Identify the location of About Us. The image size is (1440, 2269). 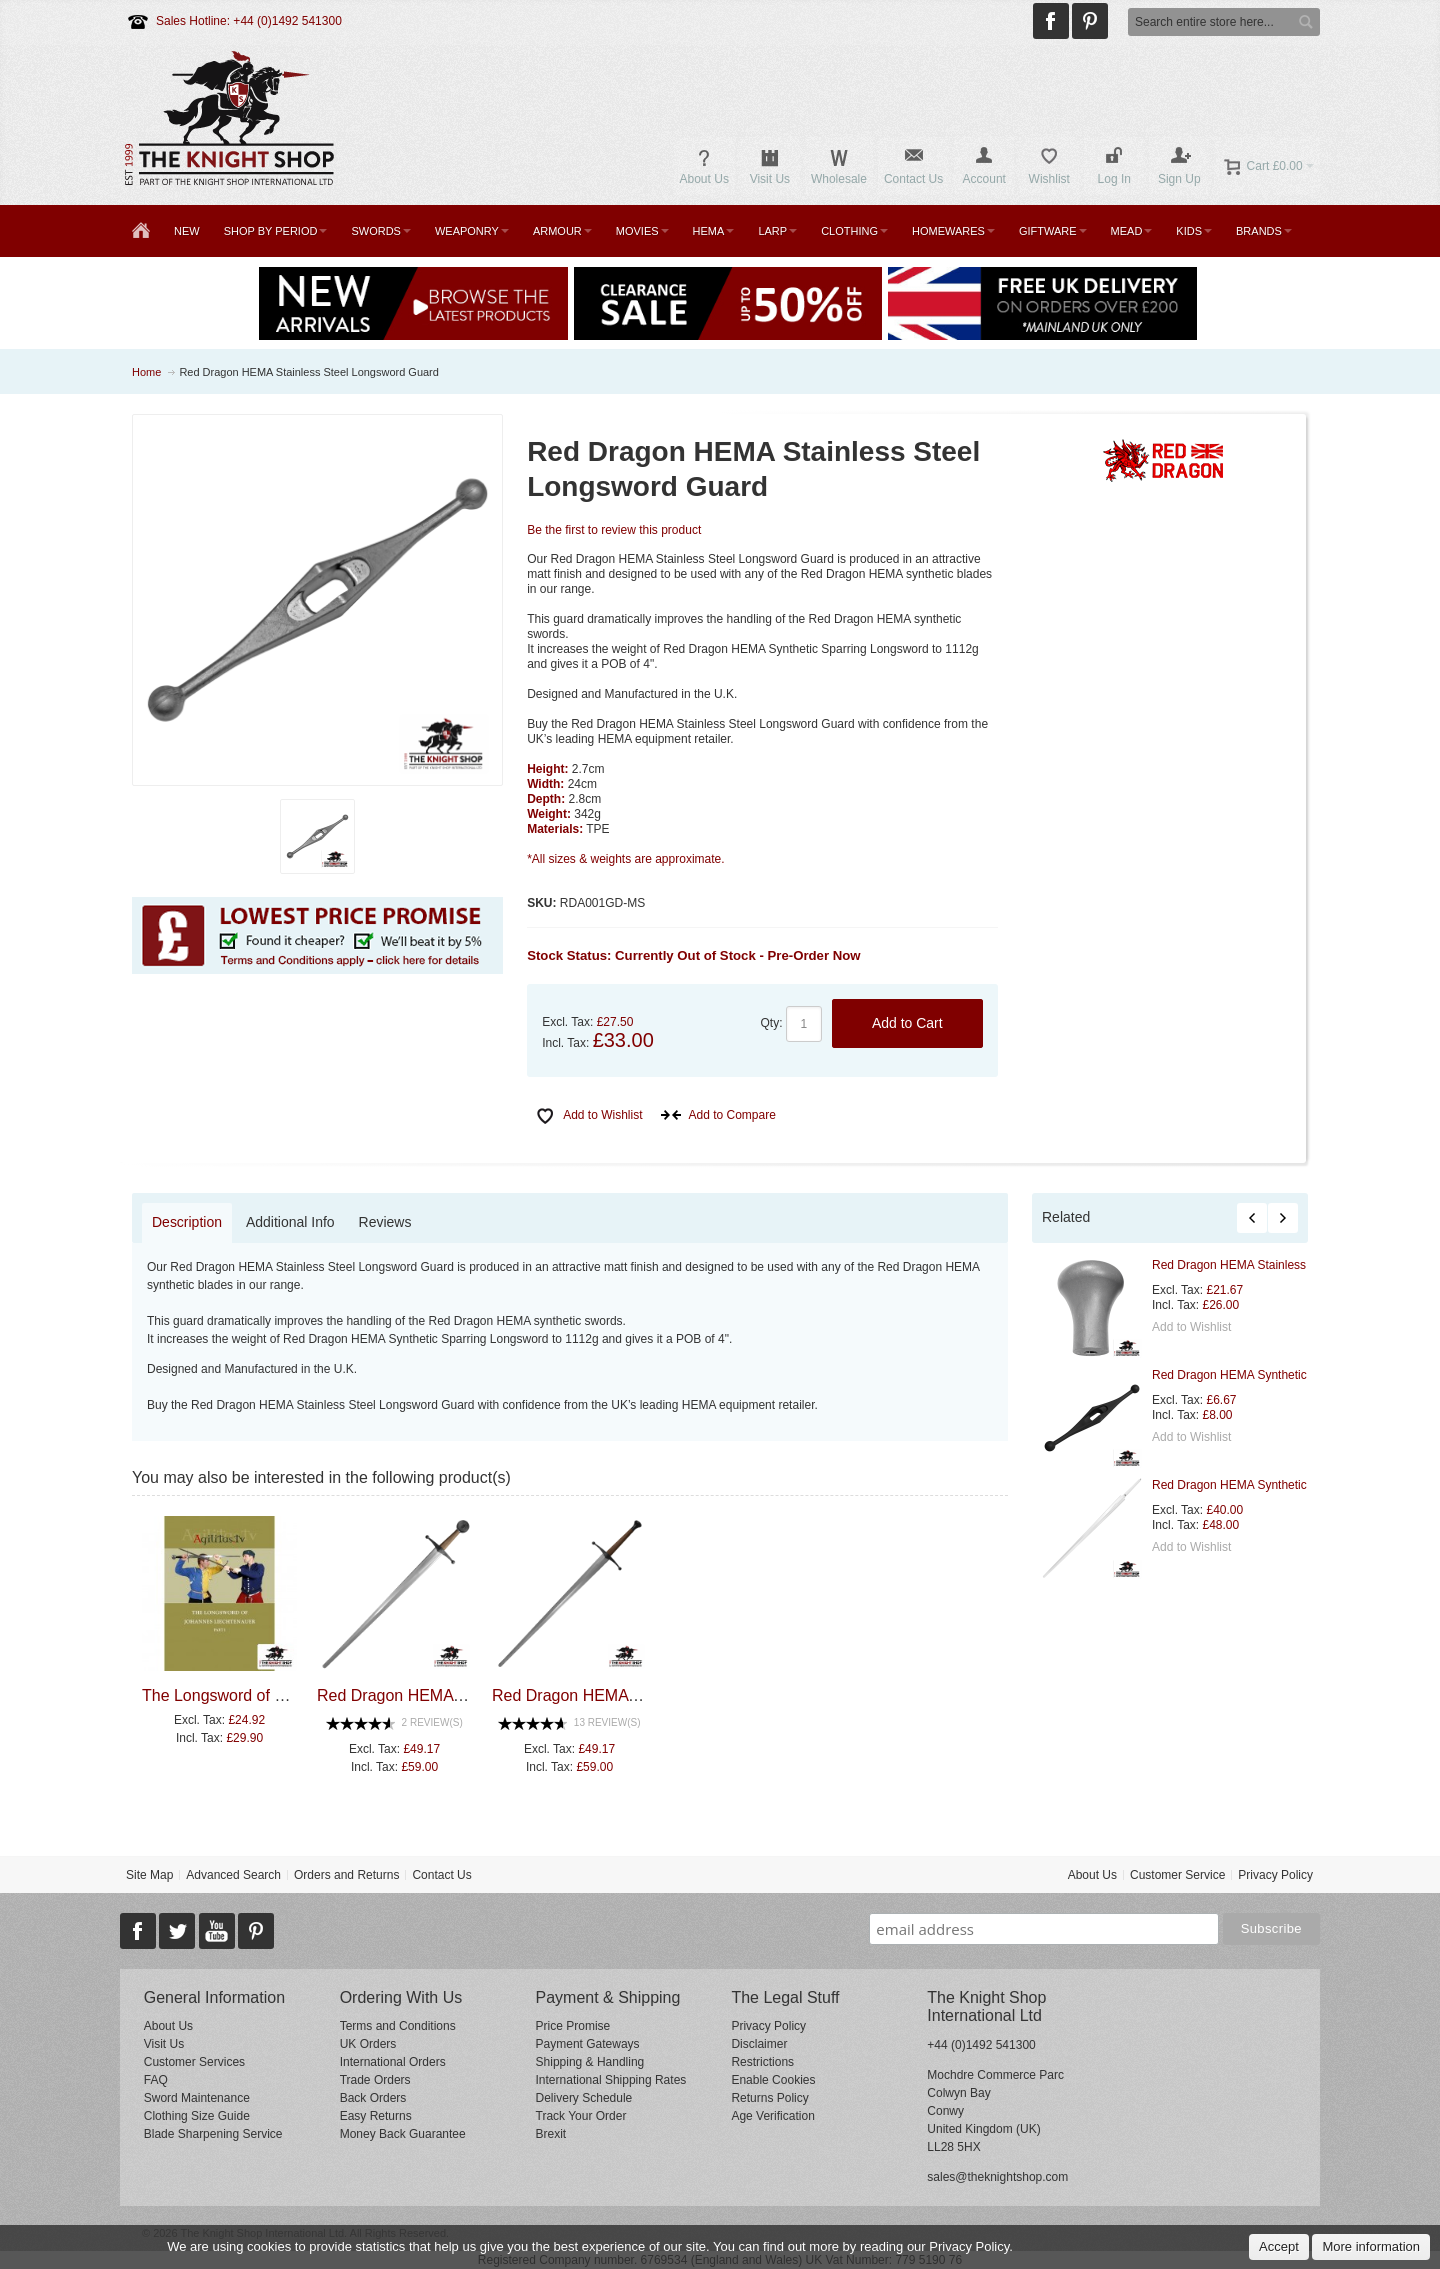
(1092, 1875).